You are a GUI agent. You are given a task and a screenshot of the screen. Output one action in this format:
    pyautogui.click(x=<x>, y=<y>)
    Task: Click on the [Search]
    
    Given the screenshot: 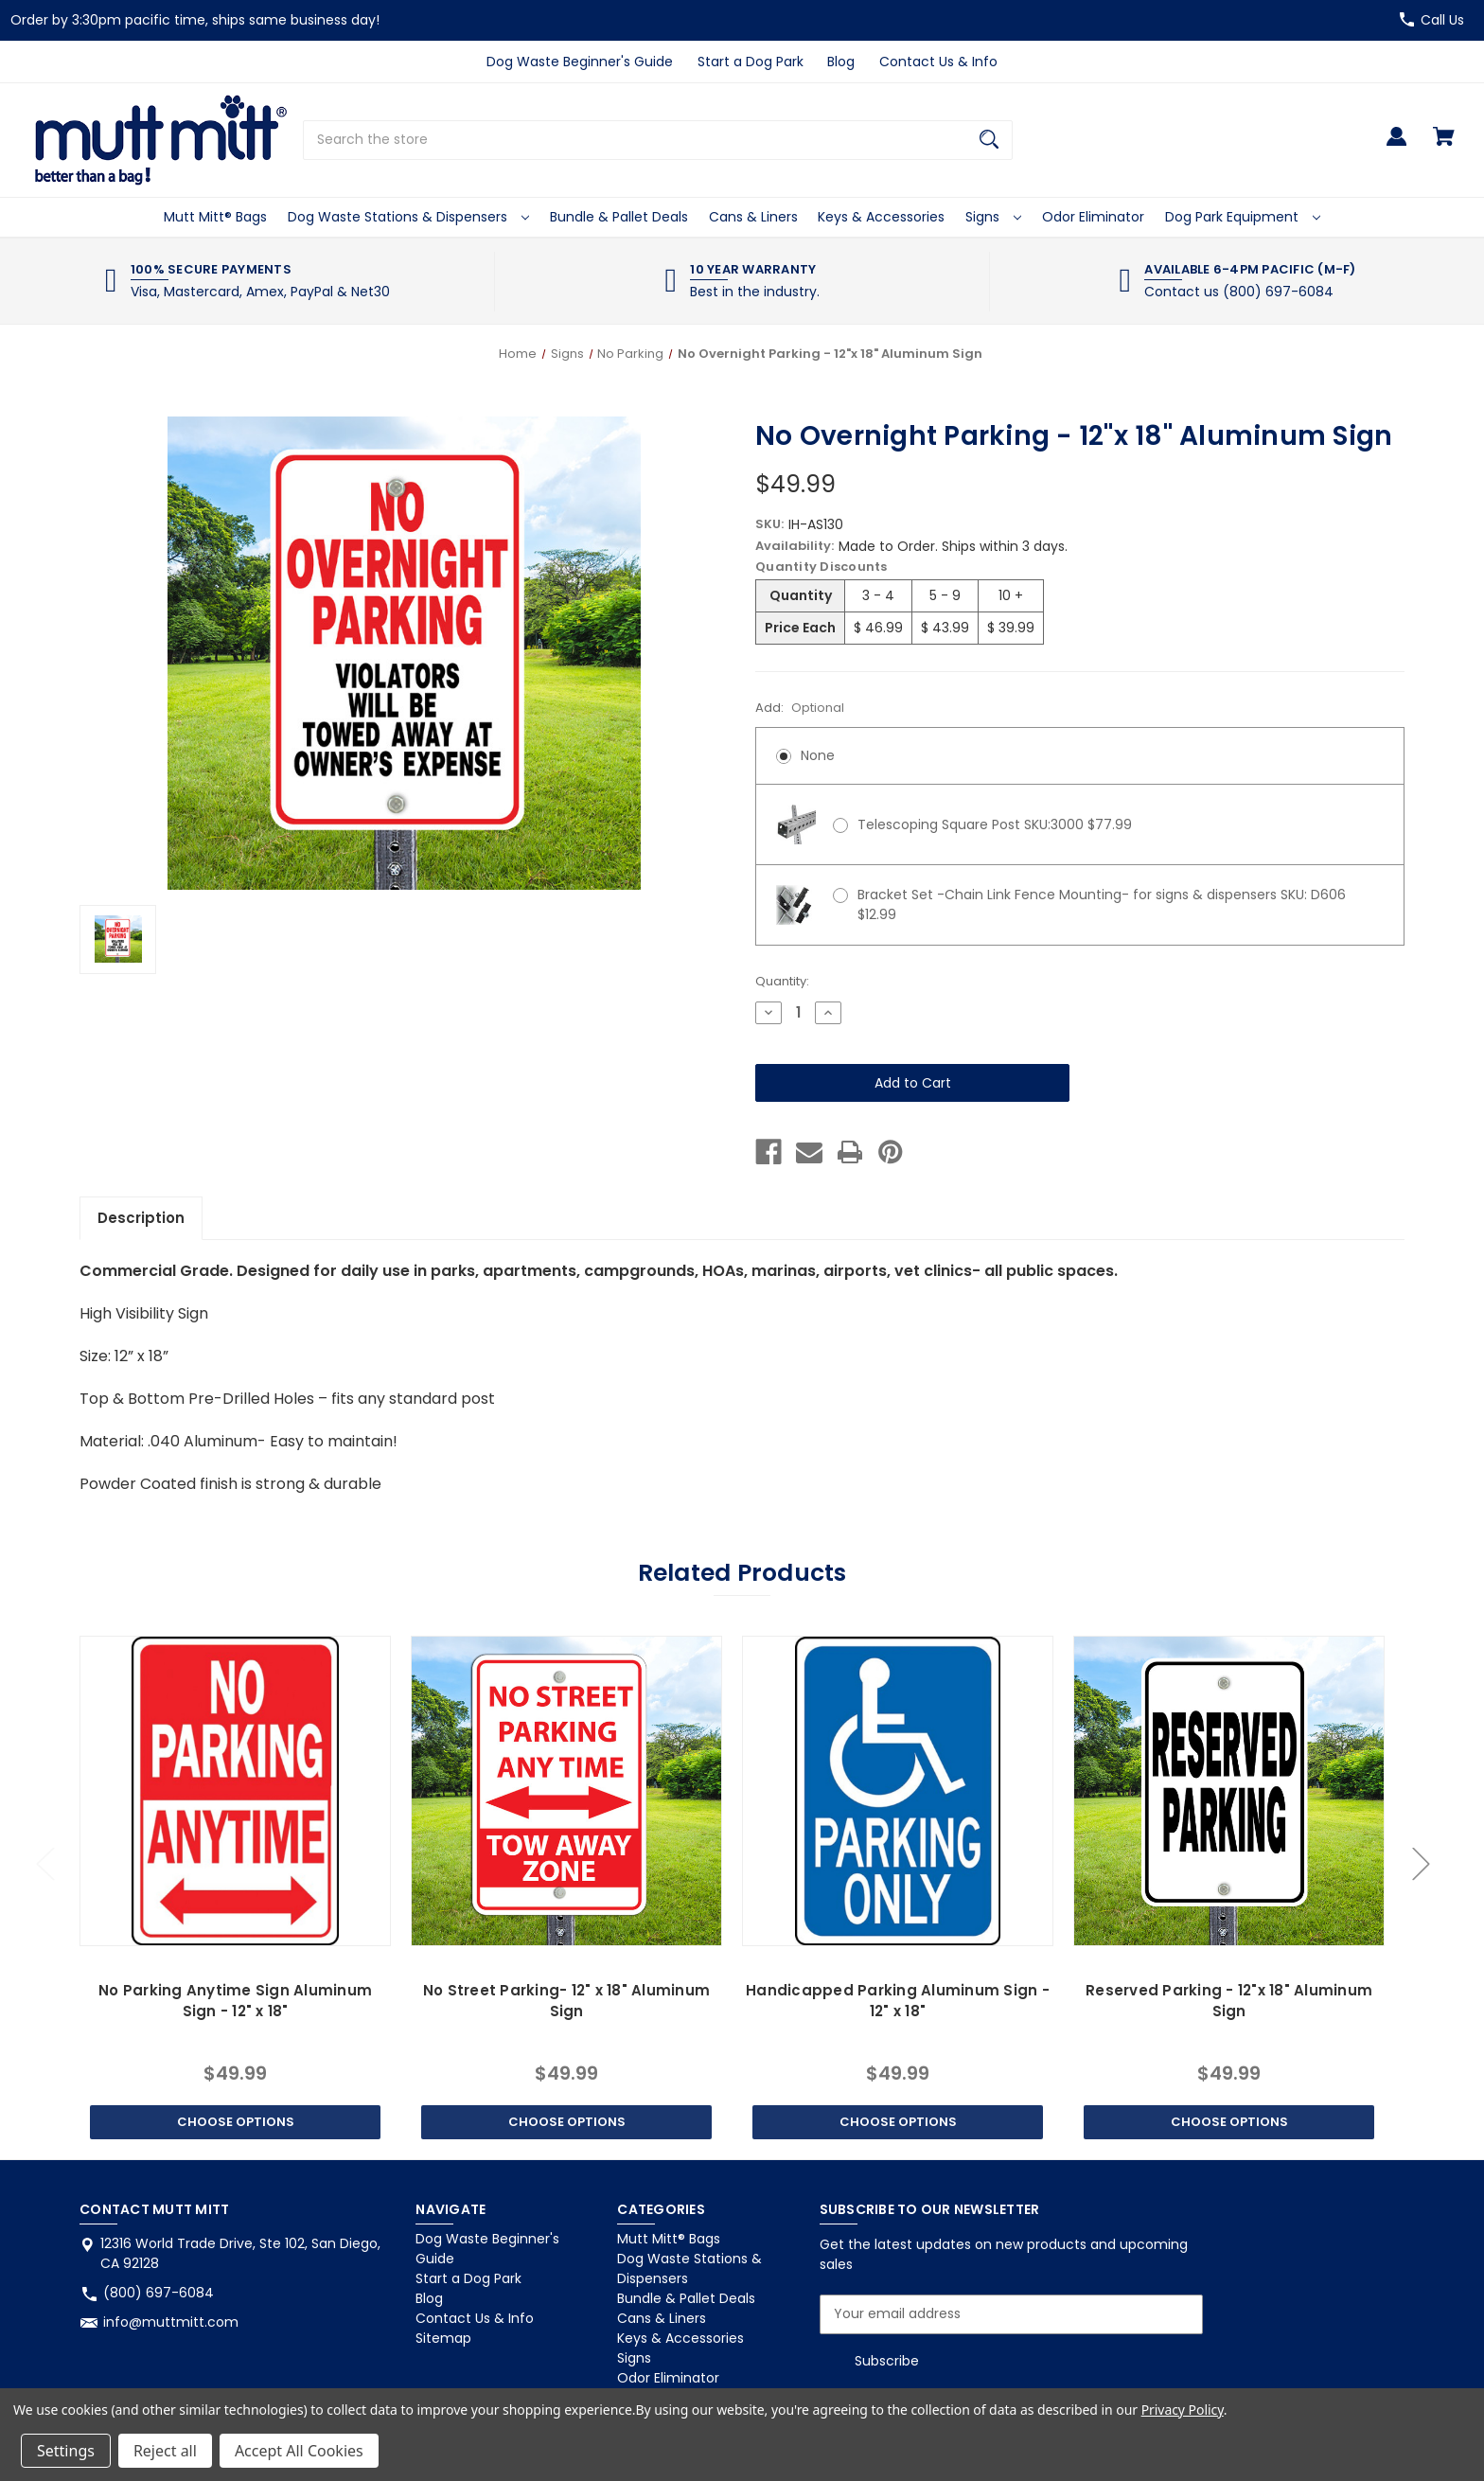 What is the action you would take?
    pyautogui.click(x=989, y=140)
    